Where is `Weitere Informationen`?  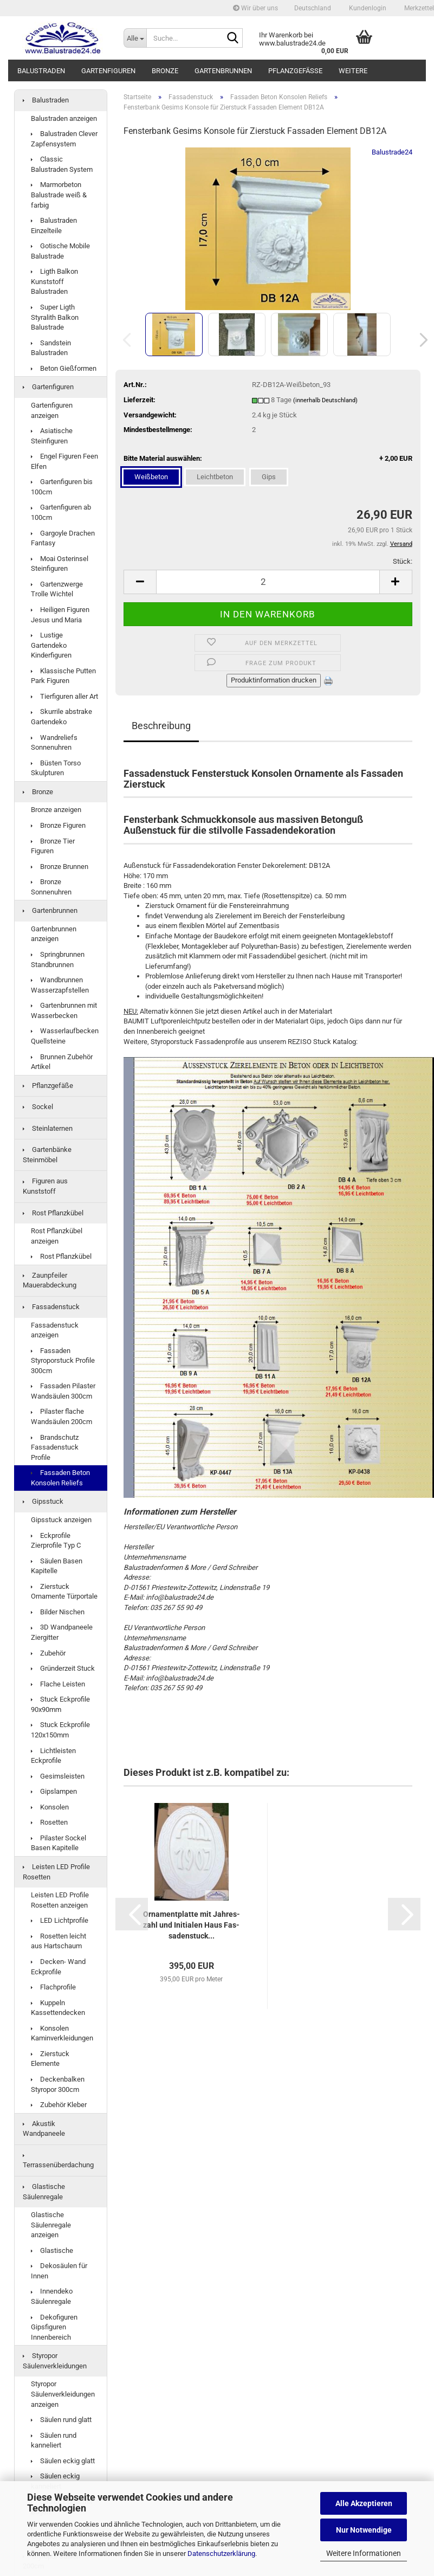 Weitere Informationen is located at coordinates (363, 2553).